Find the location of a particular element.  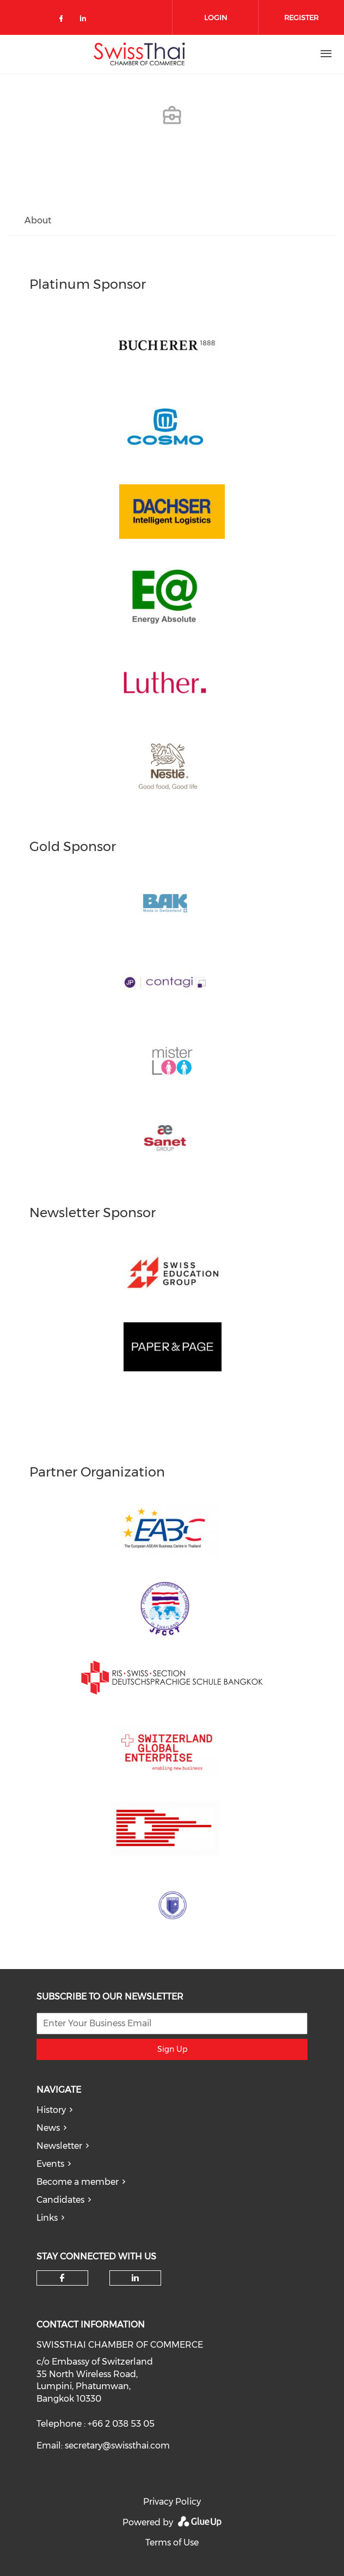

Privacy Policy is located at coordinates (172, 2501).